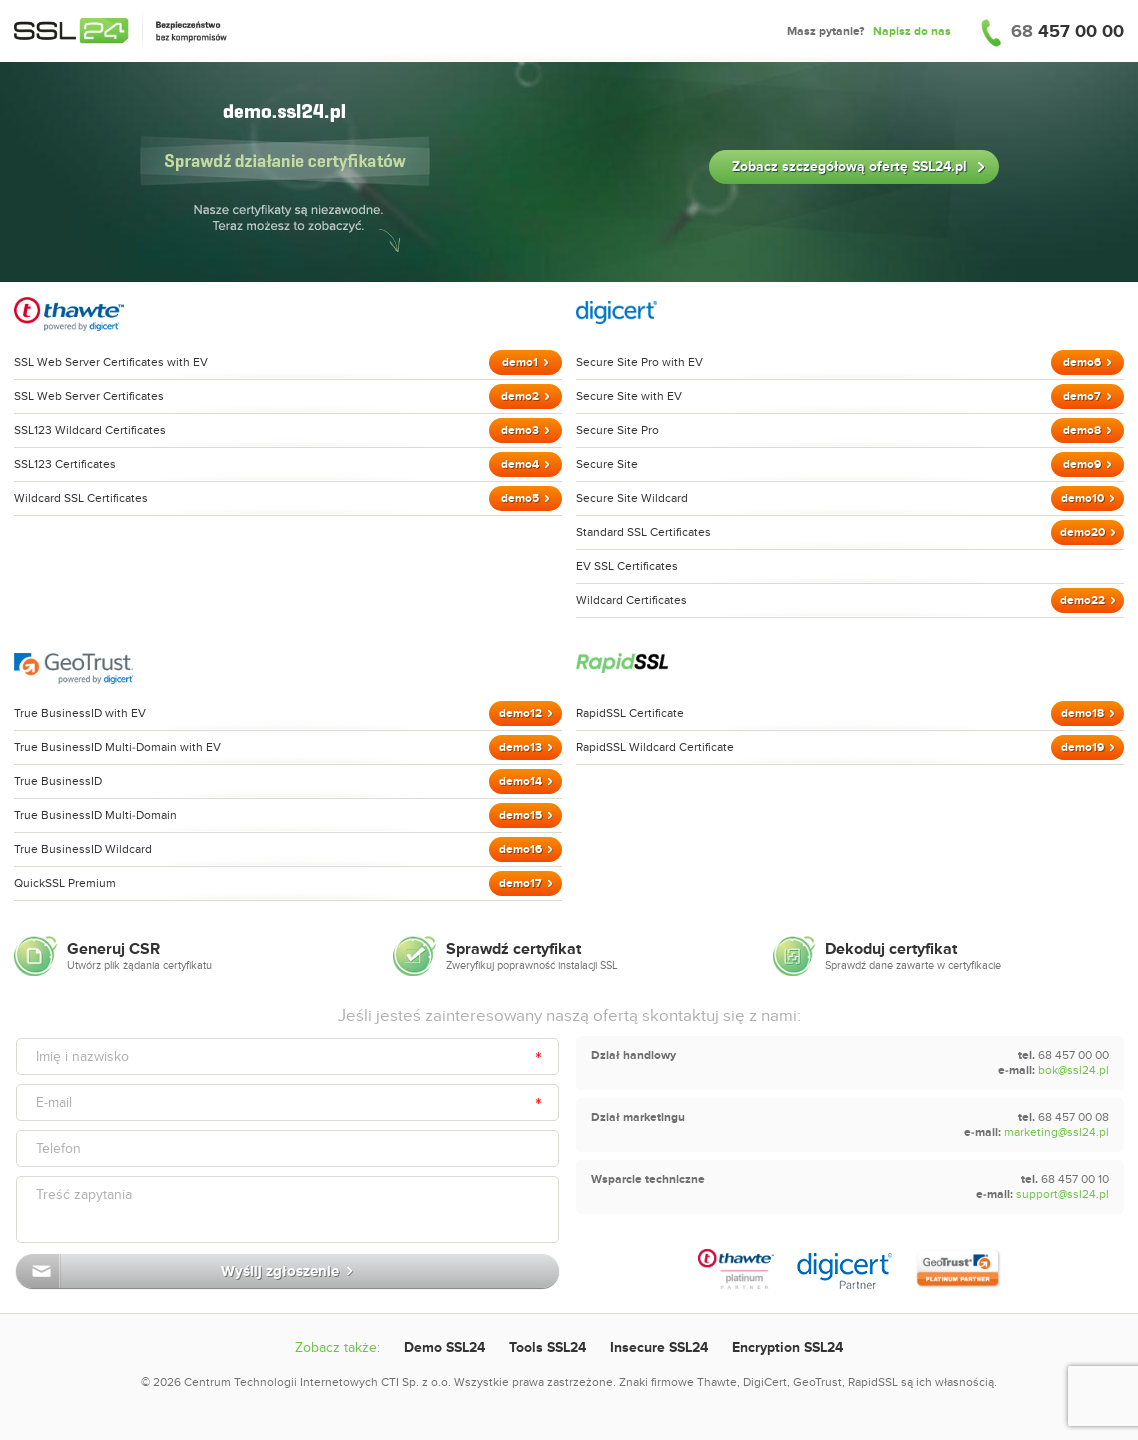 This screenshot has width=1138, height=1440. I want to click on Treść zapytania, so click(84, 1194).